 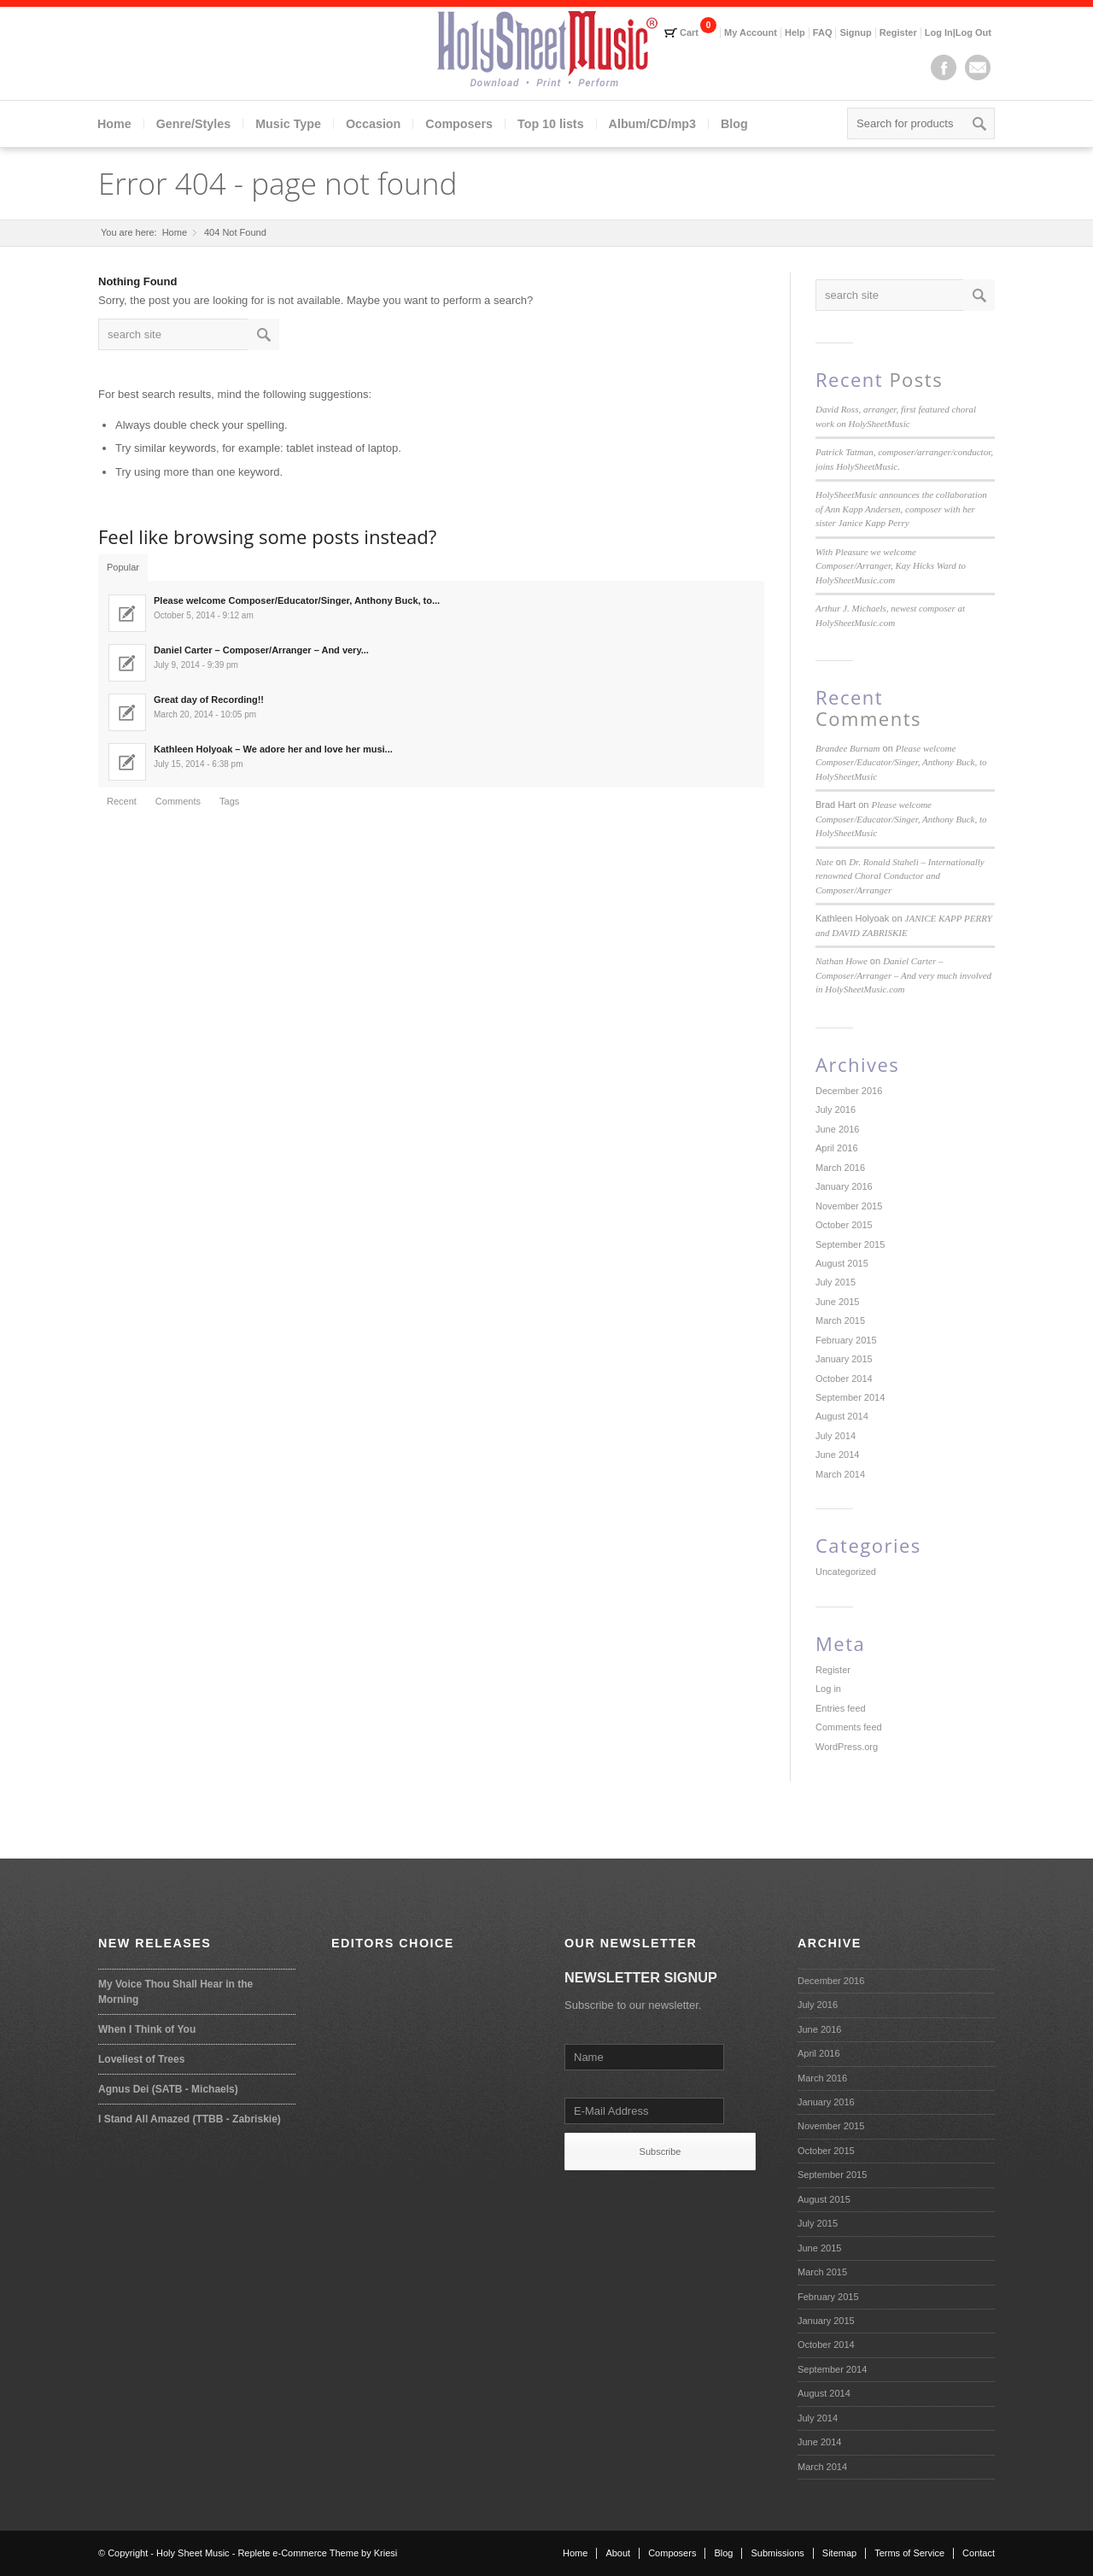 What do you see at coordinates (844, 1359) in the screenshot?
I see `January 2015` at bounding box center [844, 1359].